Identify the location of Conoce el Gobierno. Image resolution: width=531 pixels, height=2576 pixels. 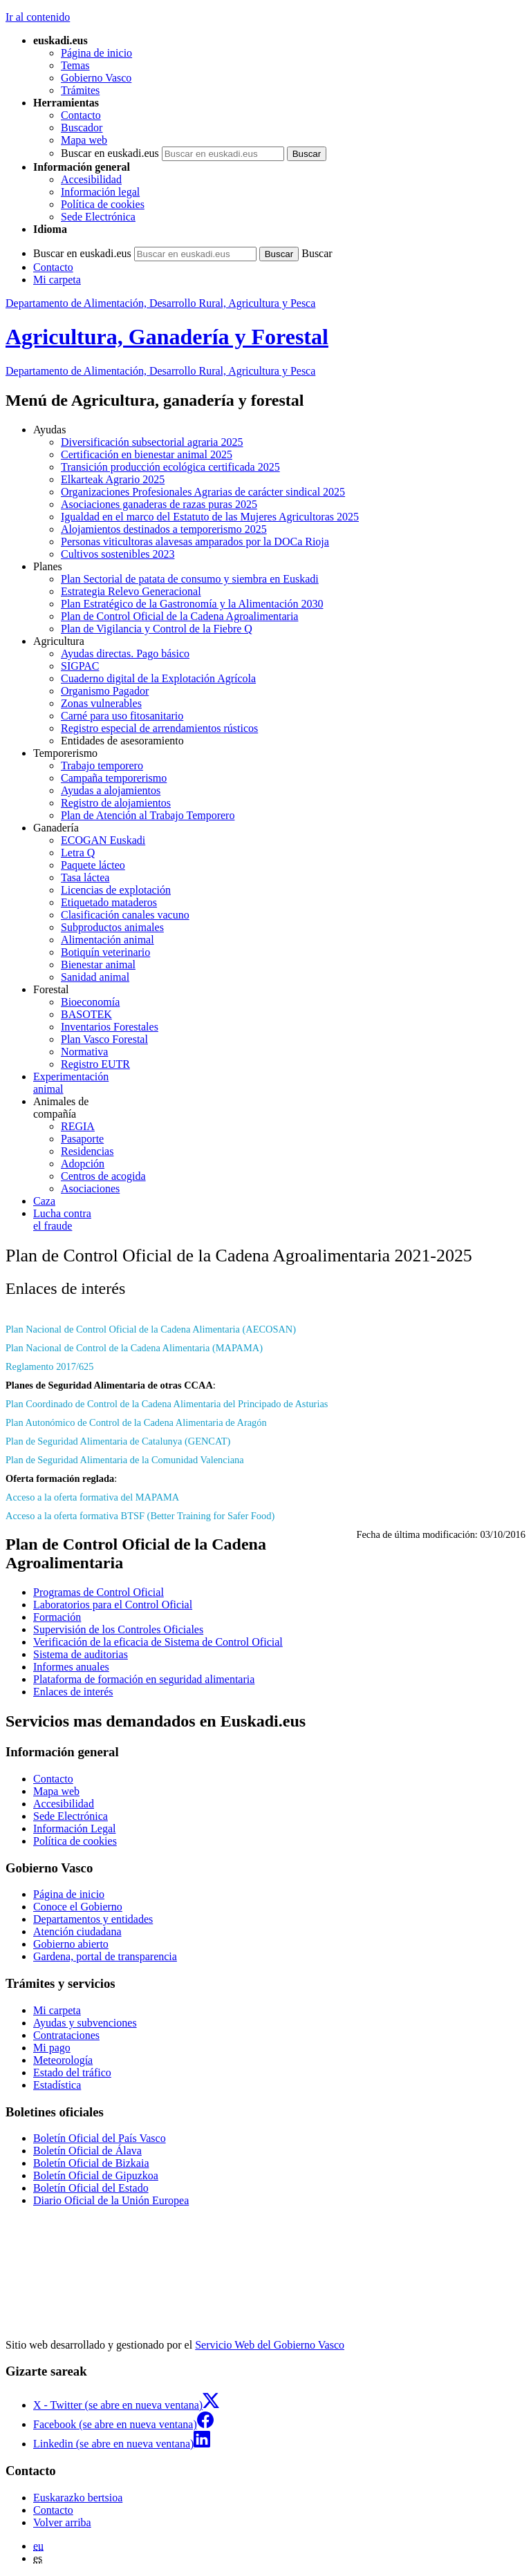
(77, 1906).